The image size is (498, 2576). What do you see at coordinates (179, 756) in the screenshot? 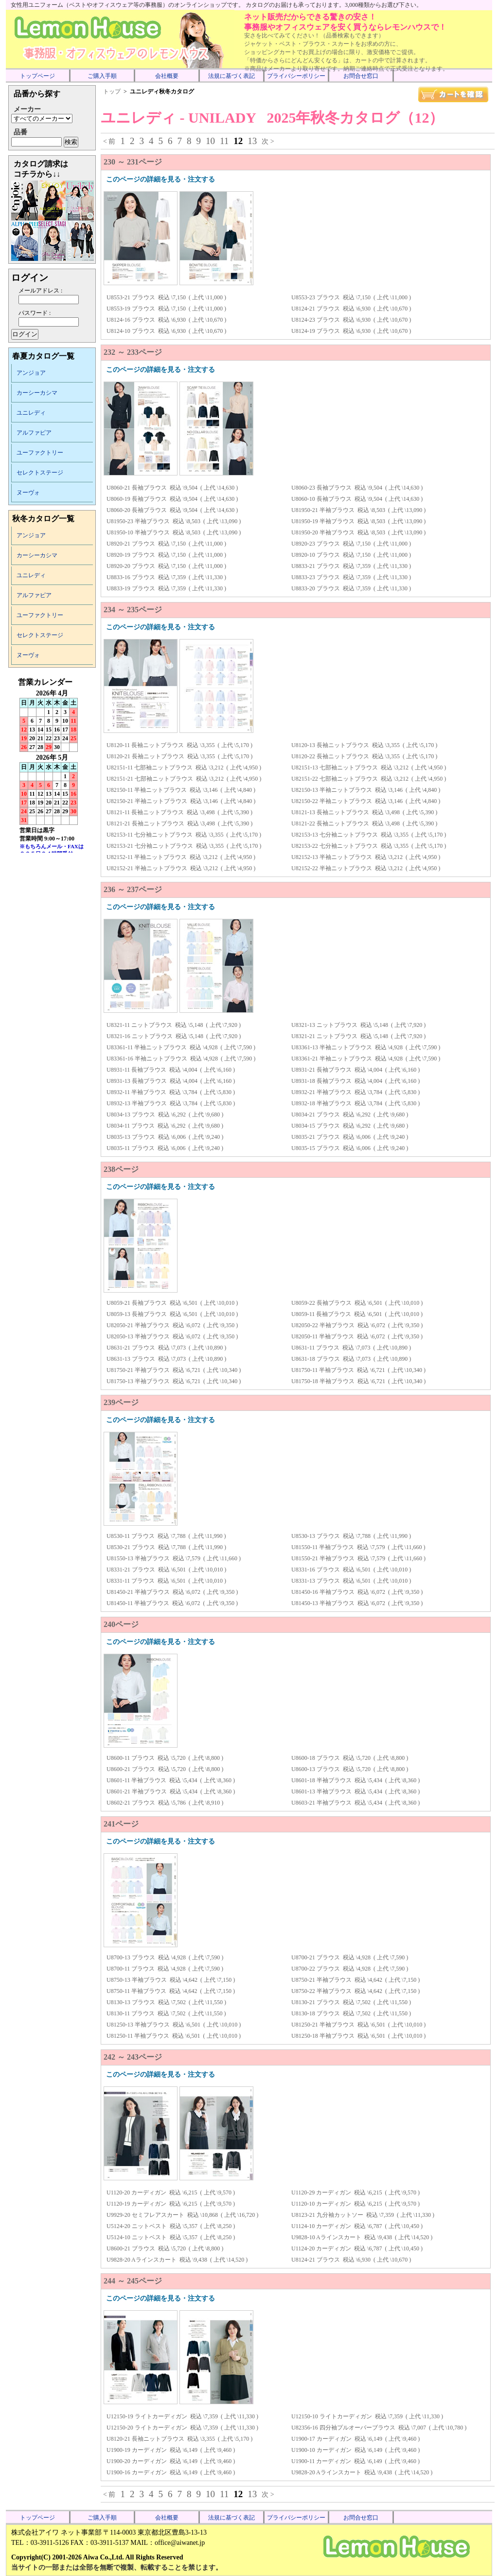
I see `U8120-21 長袖ニットブラウス 税込 \3,355 ( 上代 \5,170 )` at bounding box center [179, 756].